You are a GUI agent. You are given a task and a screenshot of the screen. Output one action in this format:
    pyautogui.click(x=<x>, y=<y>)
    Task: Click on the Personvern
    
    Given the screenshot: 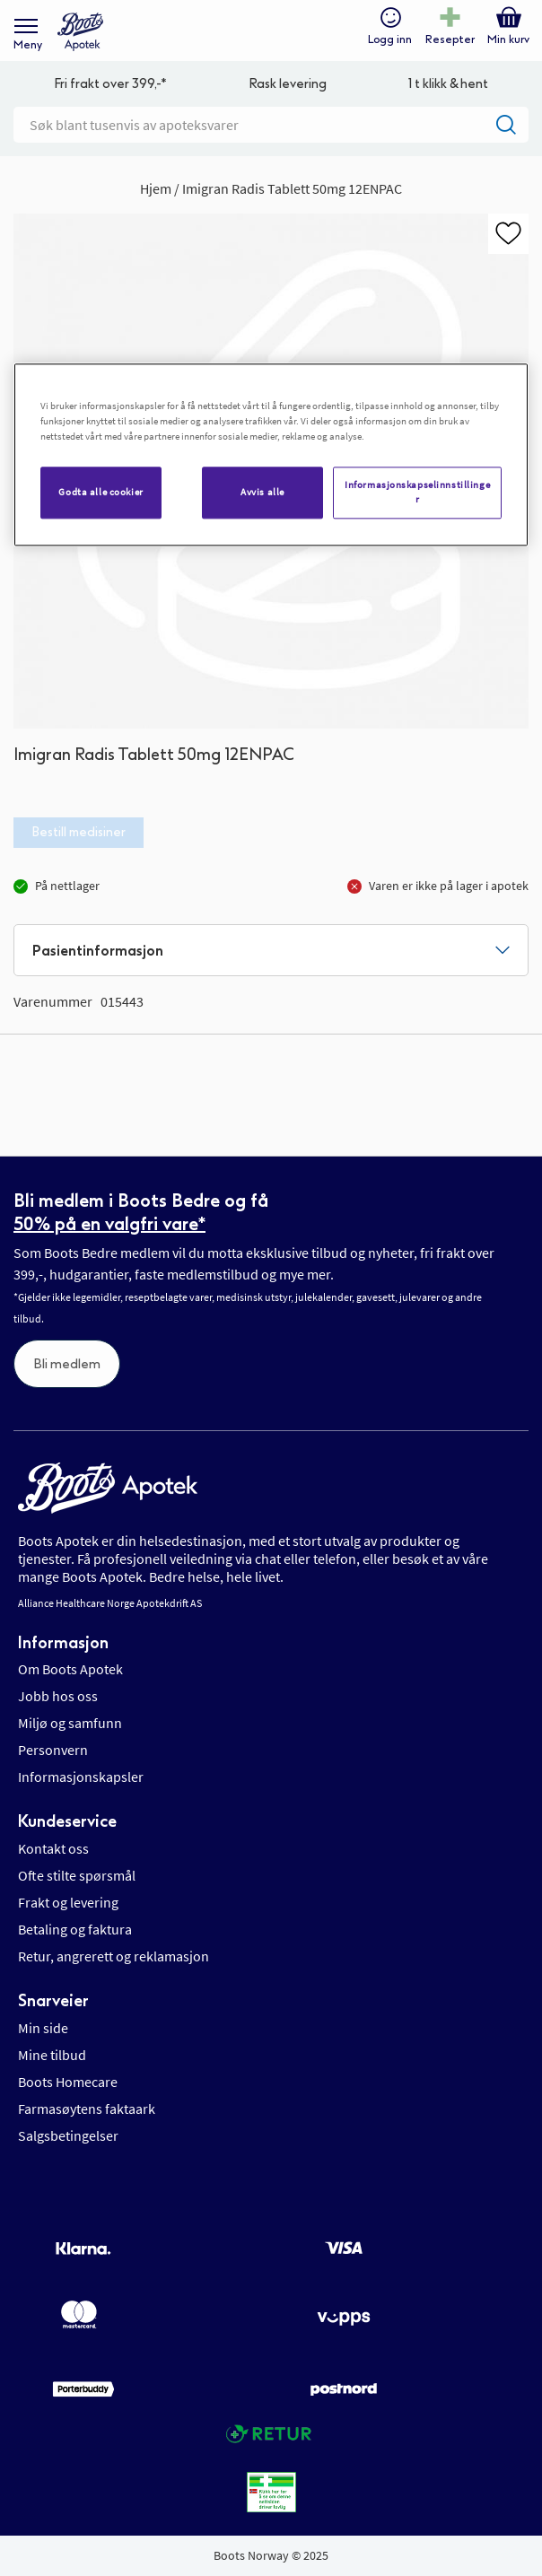 What is the action you would take?
    pyautogui.click(x=53, y=1750)
    